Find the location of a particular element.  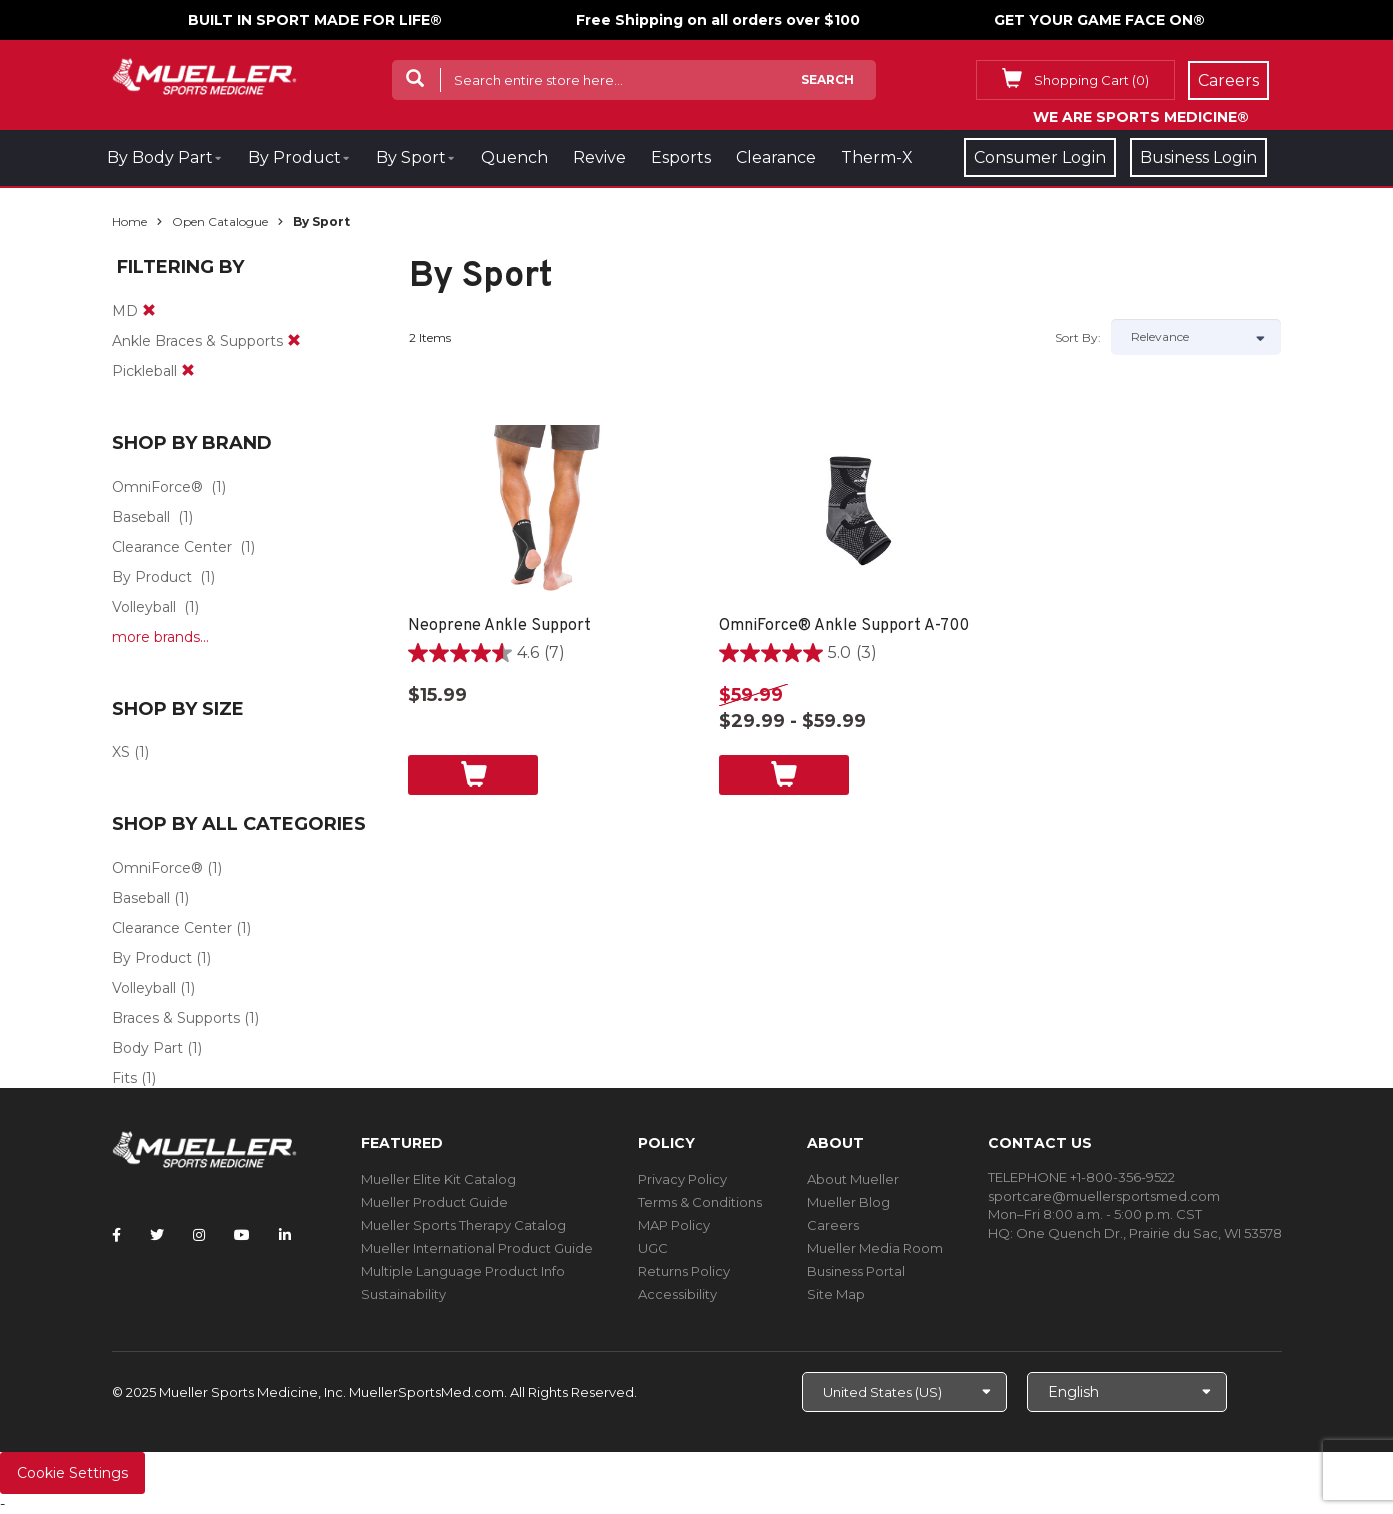

Returns Policy is located at coordinates (684, 1271).